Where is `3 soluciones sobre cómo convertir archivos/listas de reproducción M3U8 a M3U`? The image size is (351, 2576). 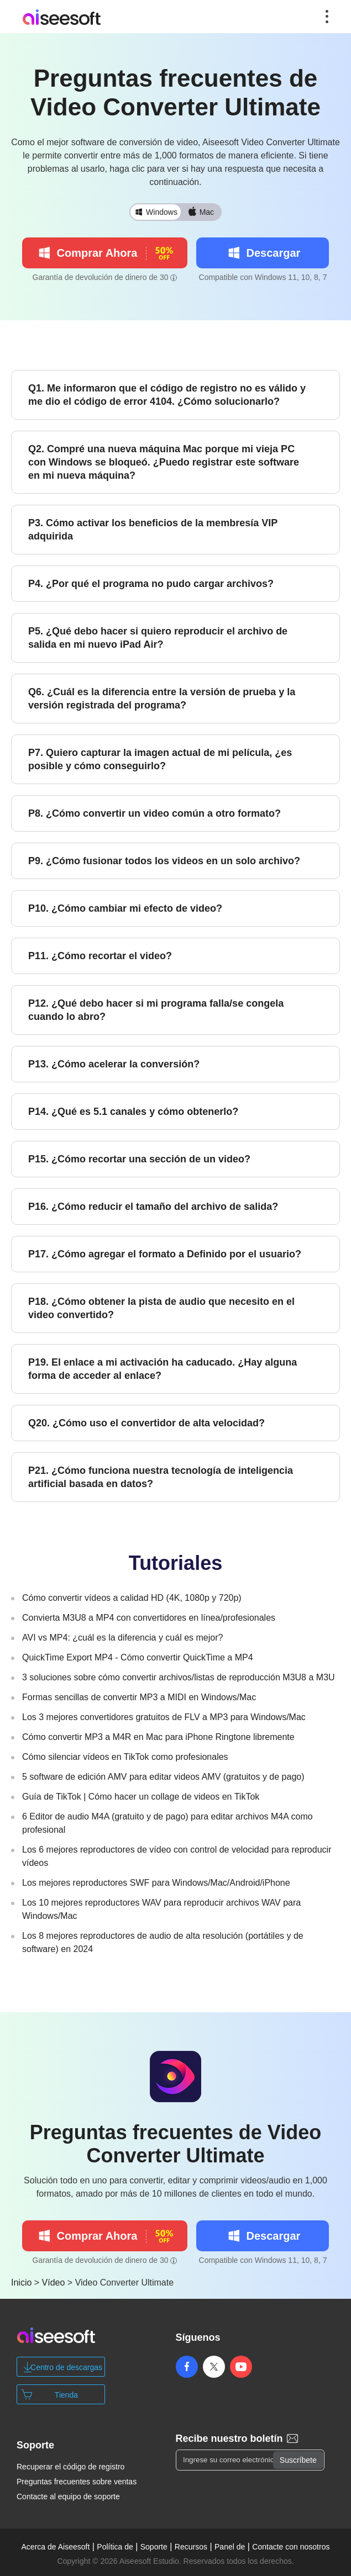 3 soluciones sobre cómo convertir archivos/listas de reproducción M3U8 a M3U is located at coordinates (178, 1677).